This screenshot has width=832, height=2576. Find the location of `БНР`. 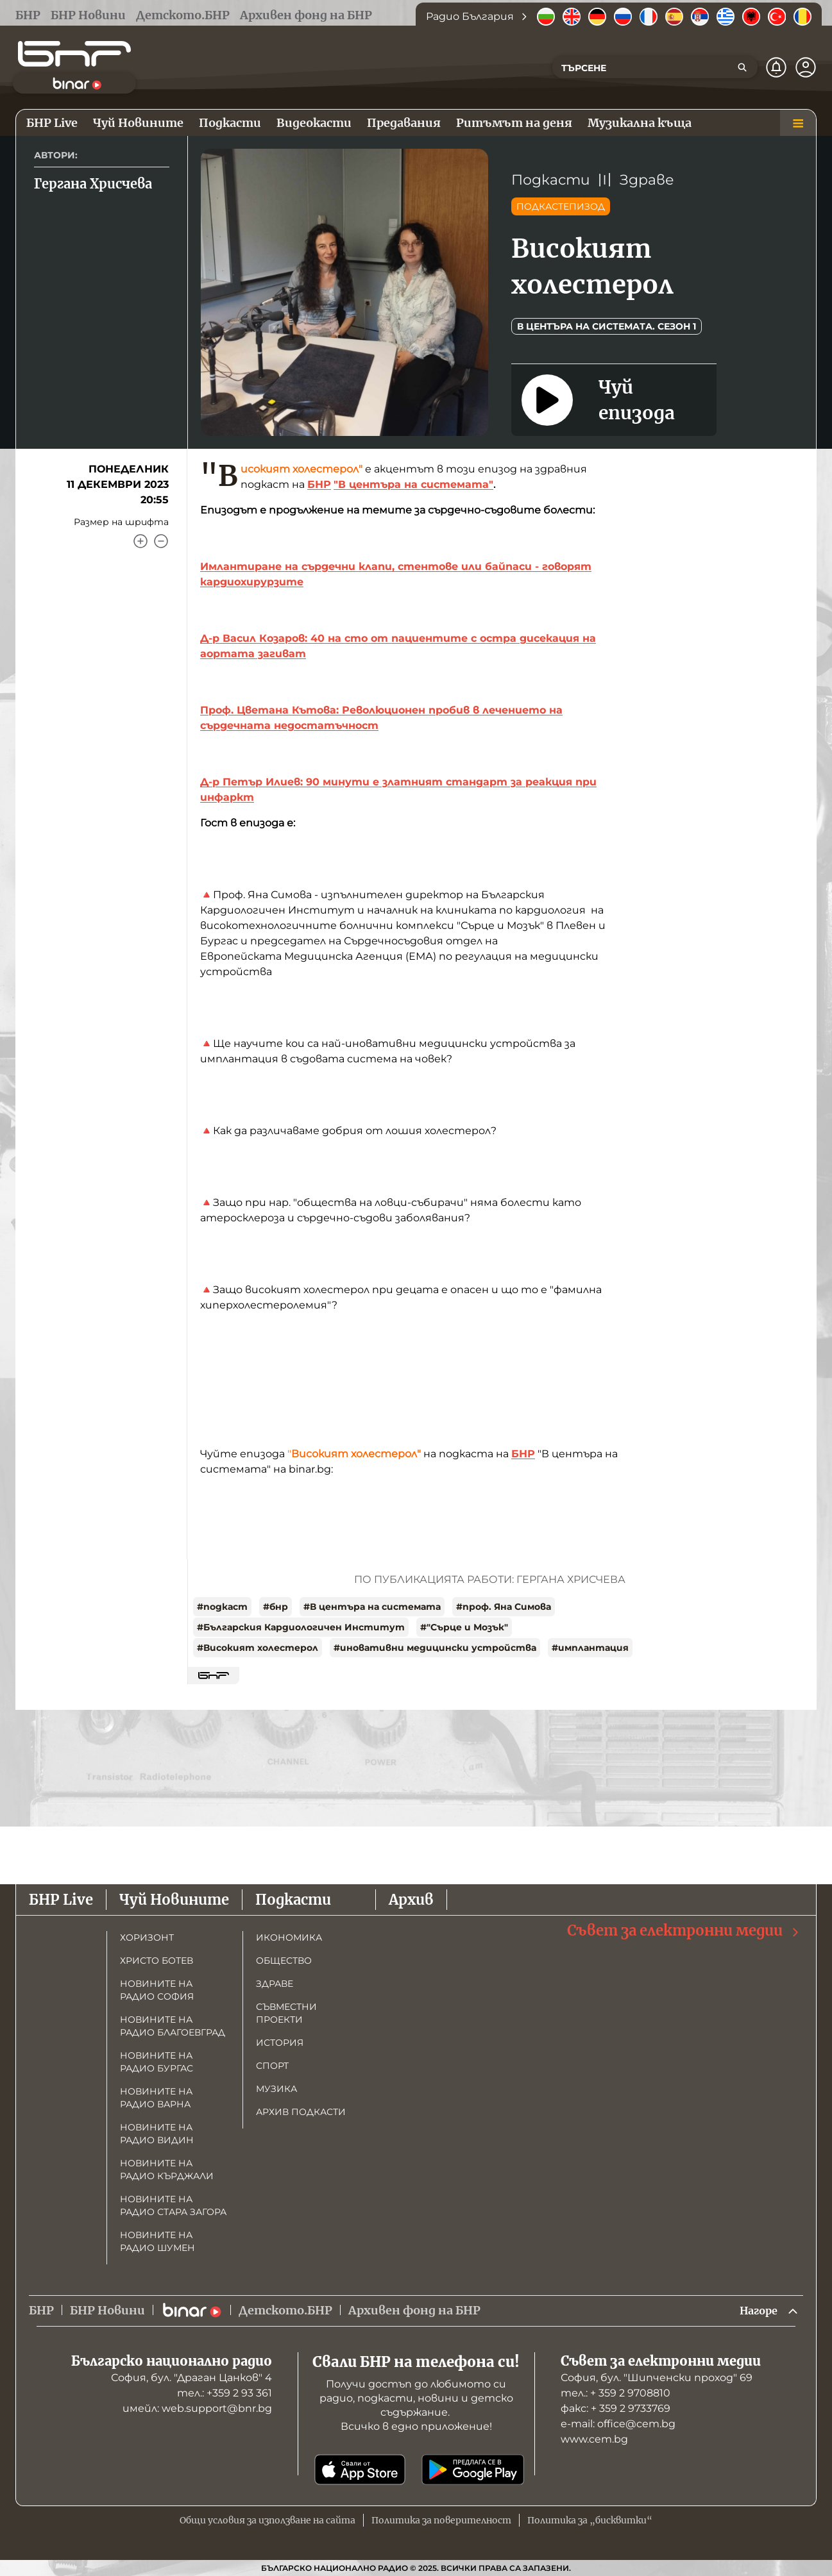

БНР is located at coordinates (319, 484).